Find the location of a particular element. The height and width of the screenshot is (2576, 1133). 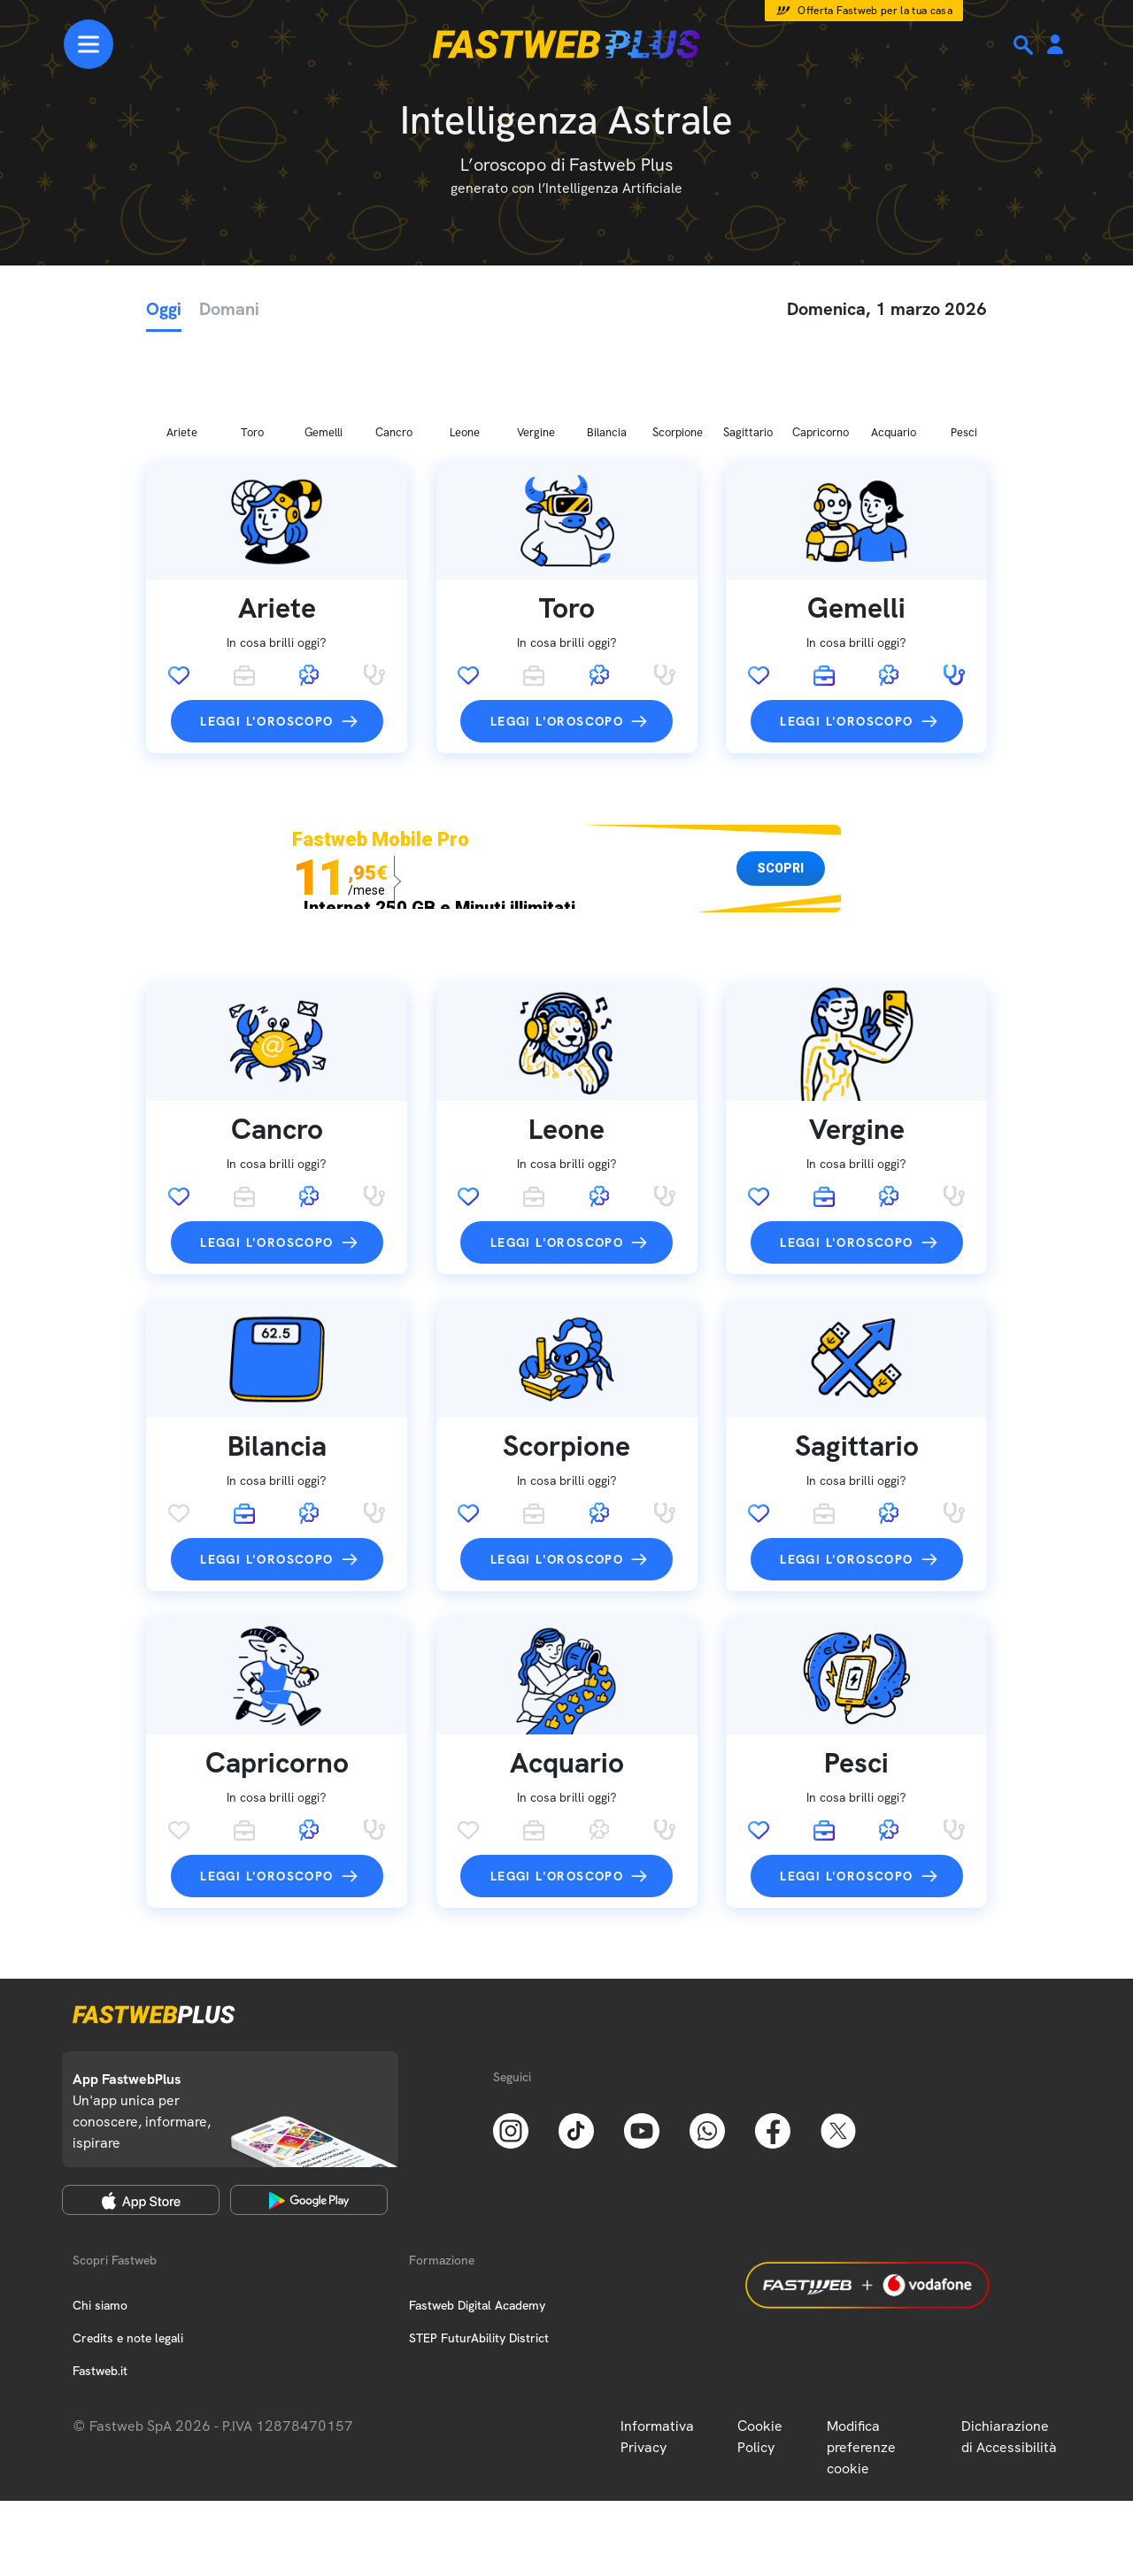

Fastweb.it is located at coordinates (100, 2278).